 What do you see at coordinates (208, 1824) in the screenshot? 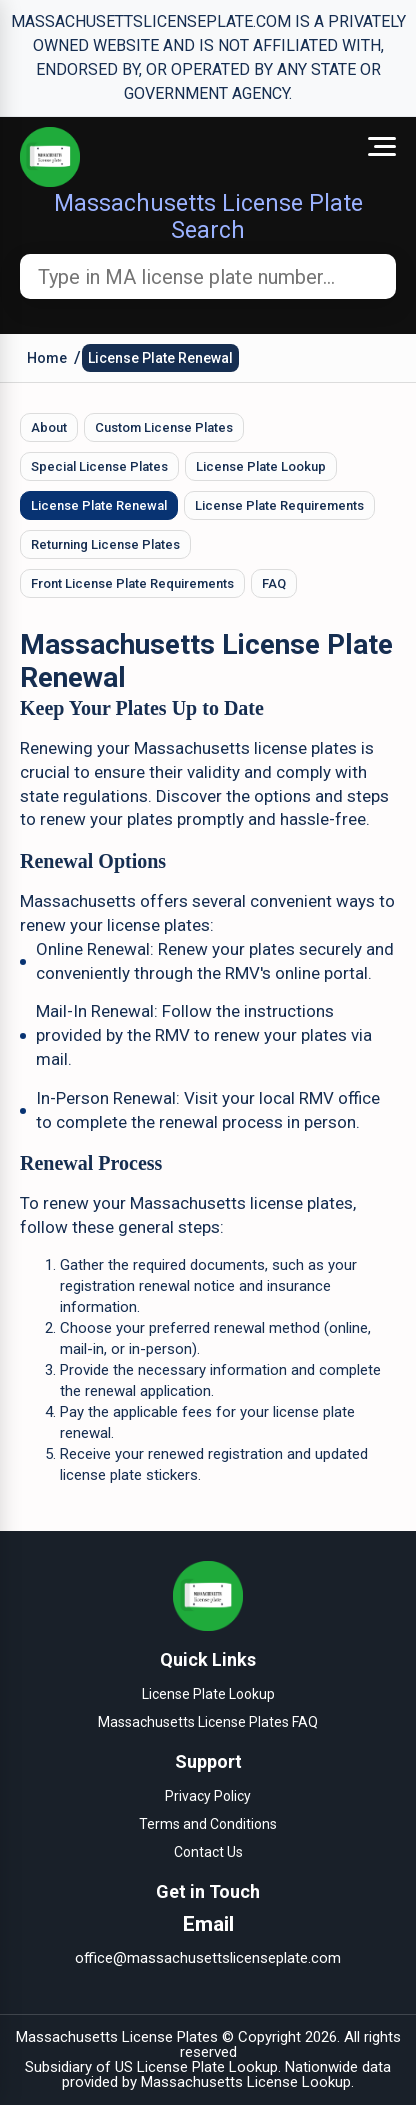
I see `Terms and Conditions` at bounding box center [208, 1824].